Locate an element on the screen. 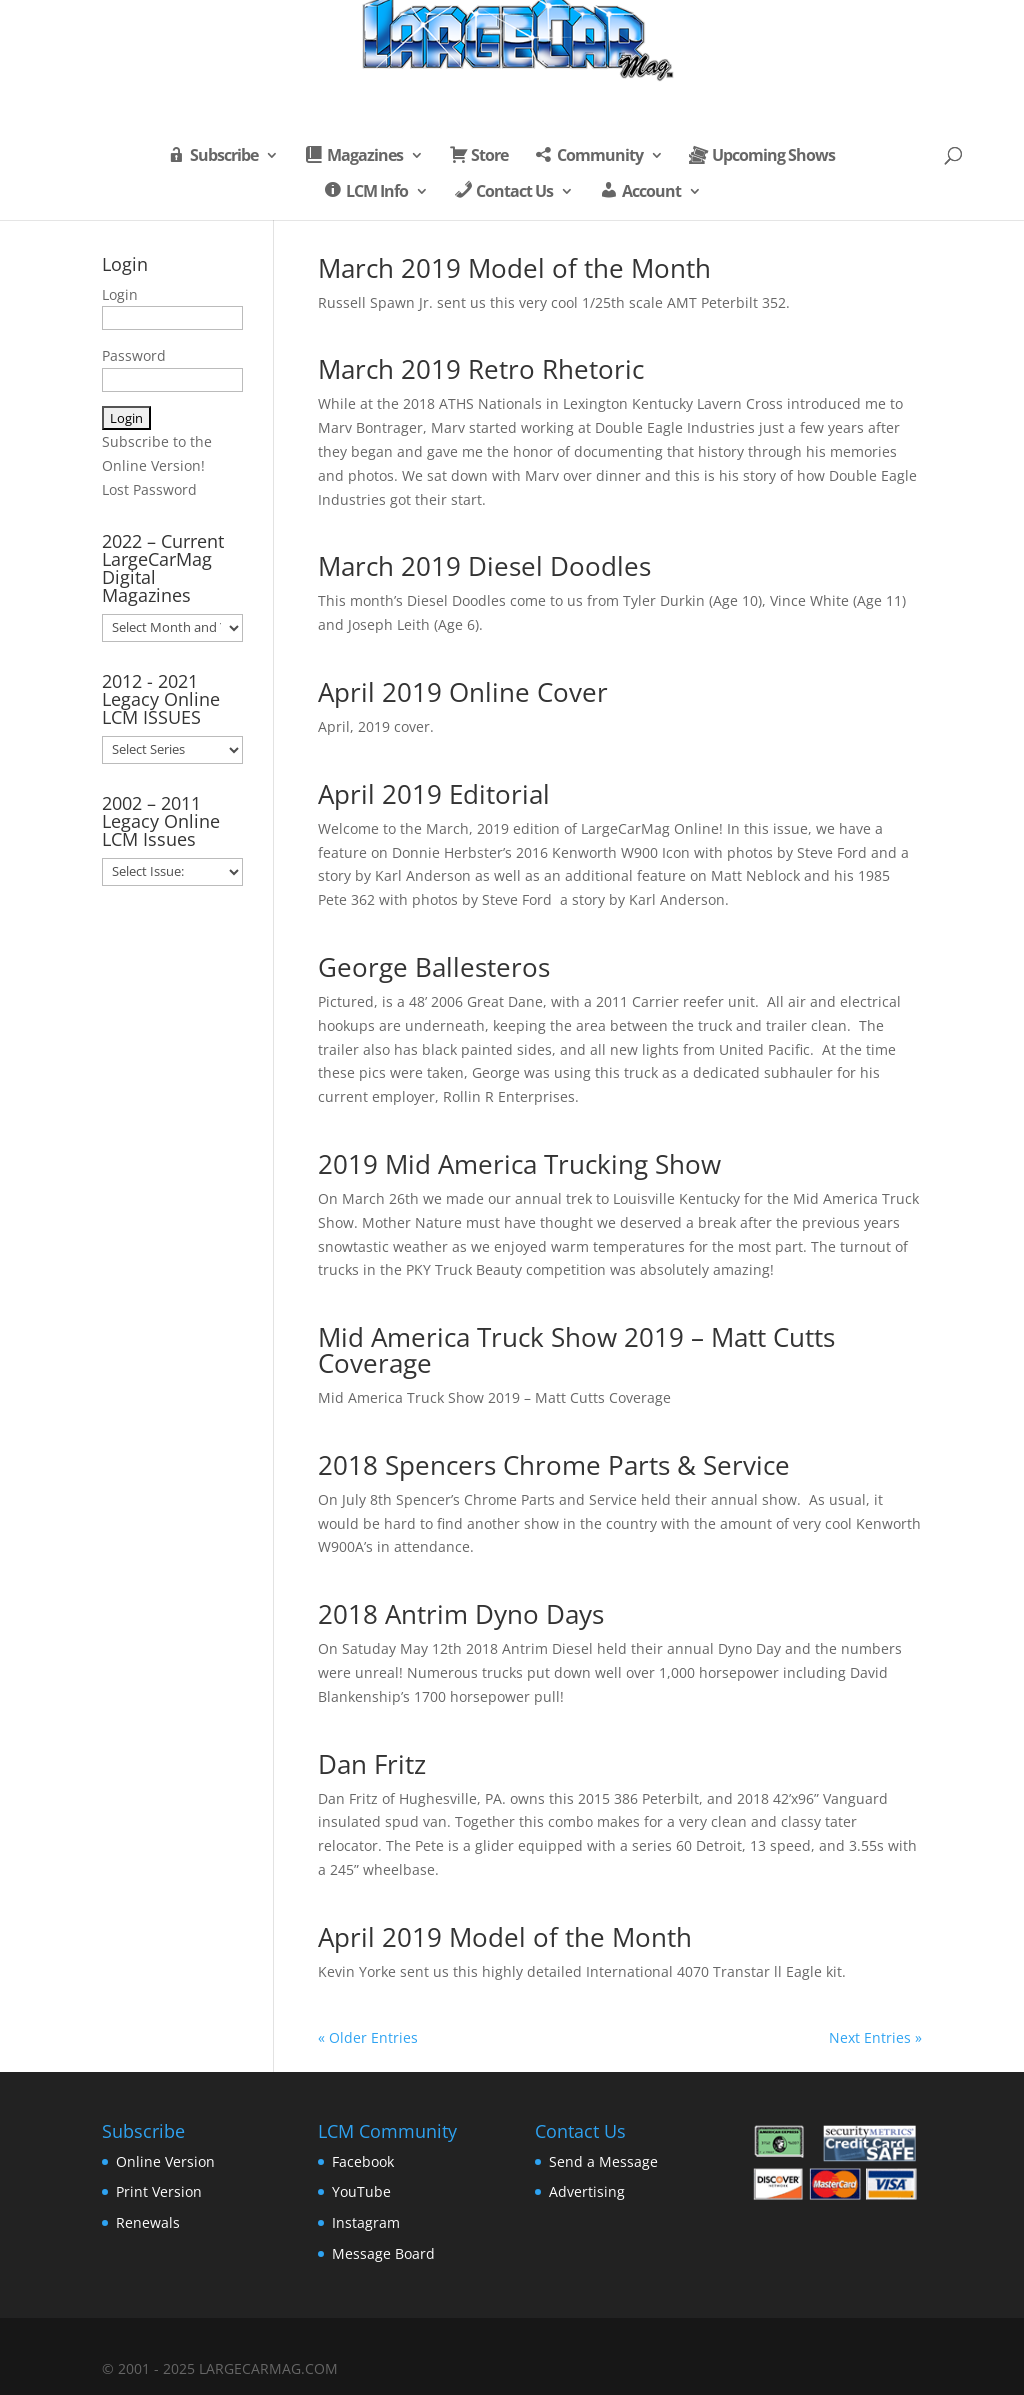 The height and width of the screenshot is (2395, 1024). 2018 Spencers Chrome Parts & Service is located at coordinates (554, 1465).